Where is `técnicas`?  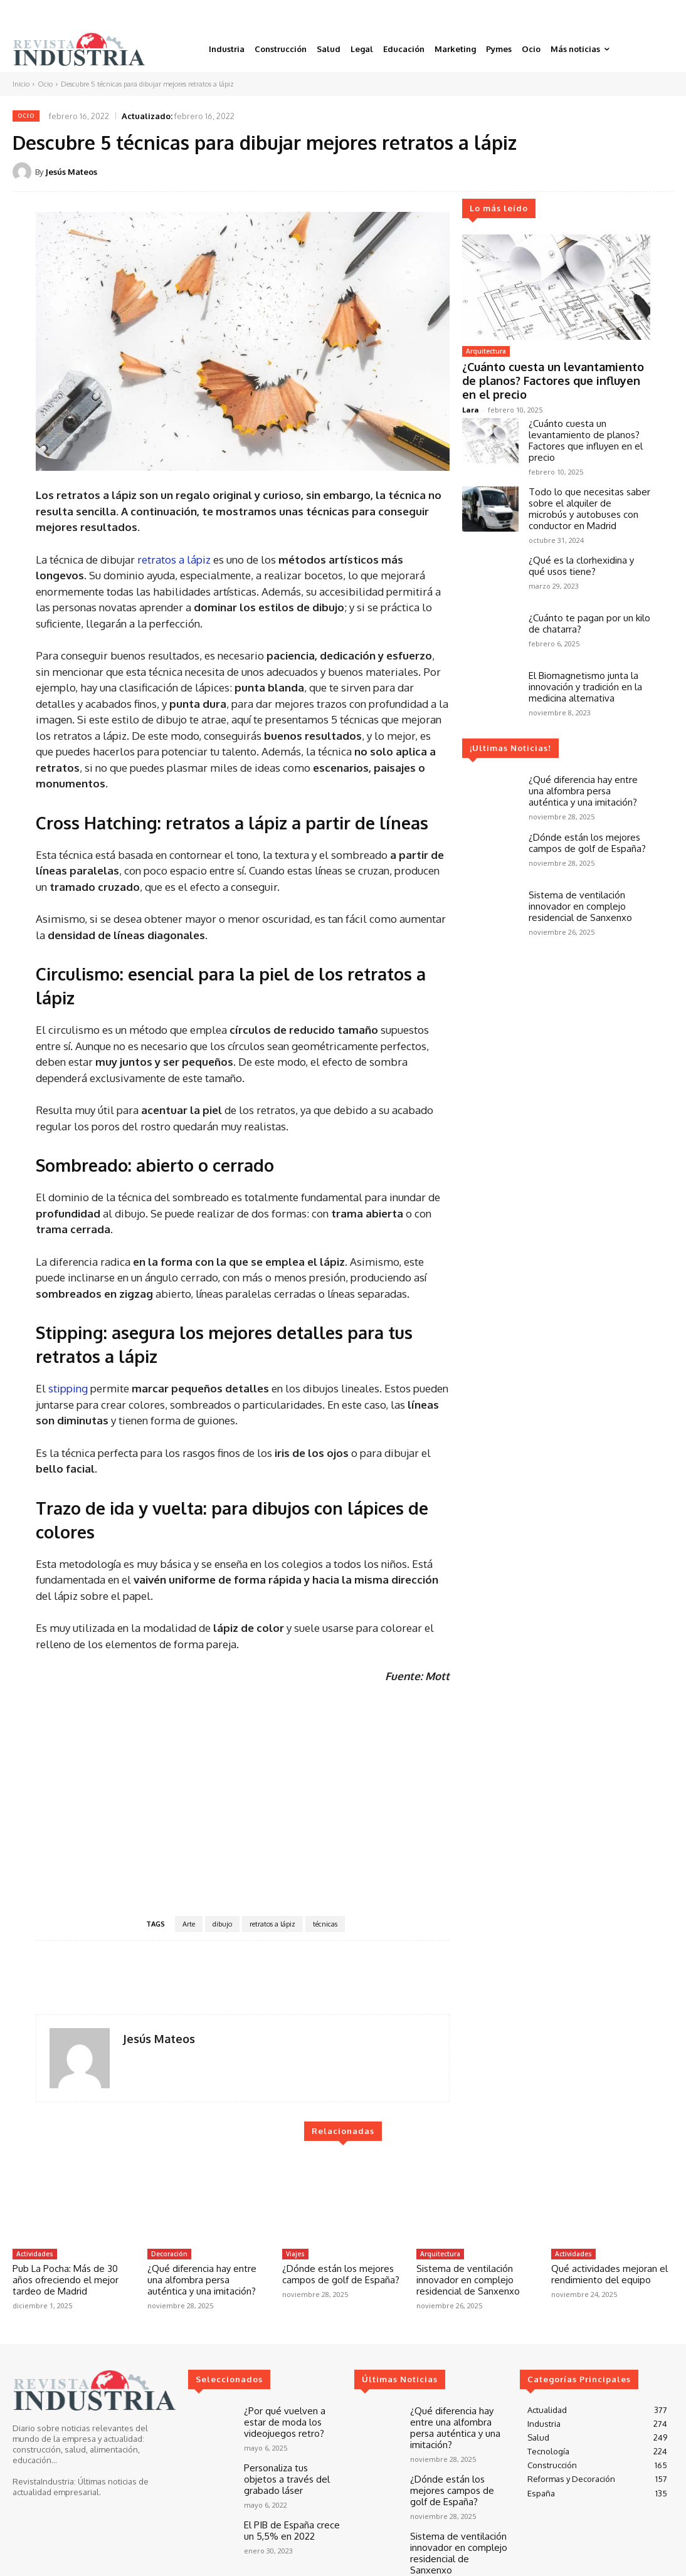
técnicas is located at coordinates (325, 1924).